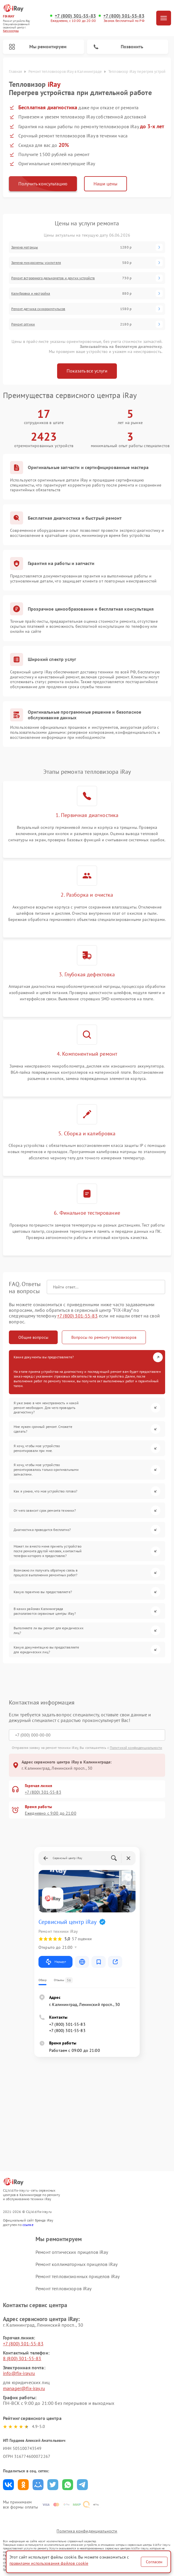 The image size is (174, 2576). I want to click on Согласен, so click(154, 2561).